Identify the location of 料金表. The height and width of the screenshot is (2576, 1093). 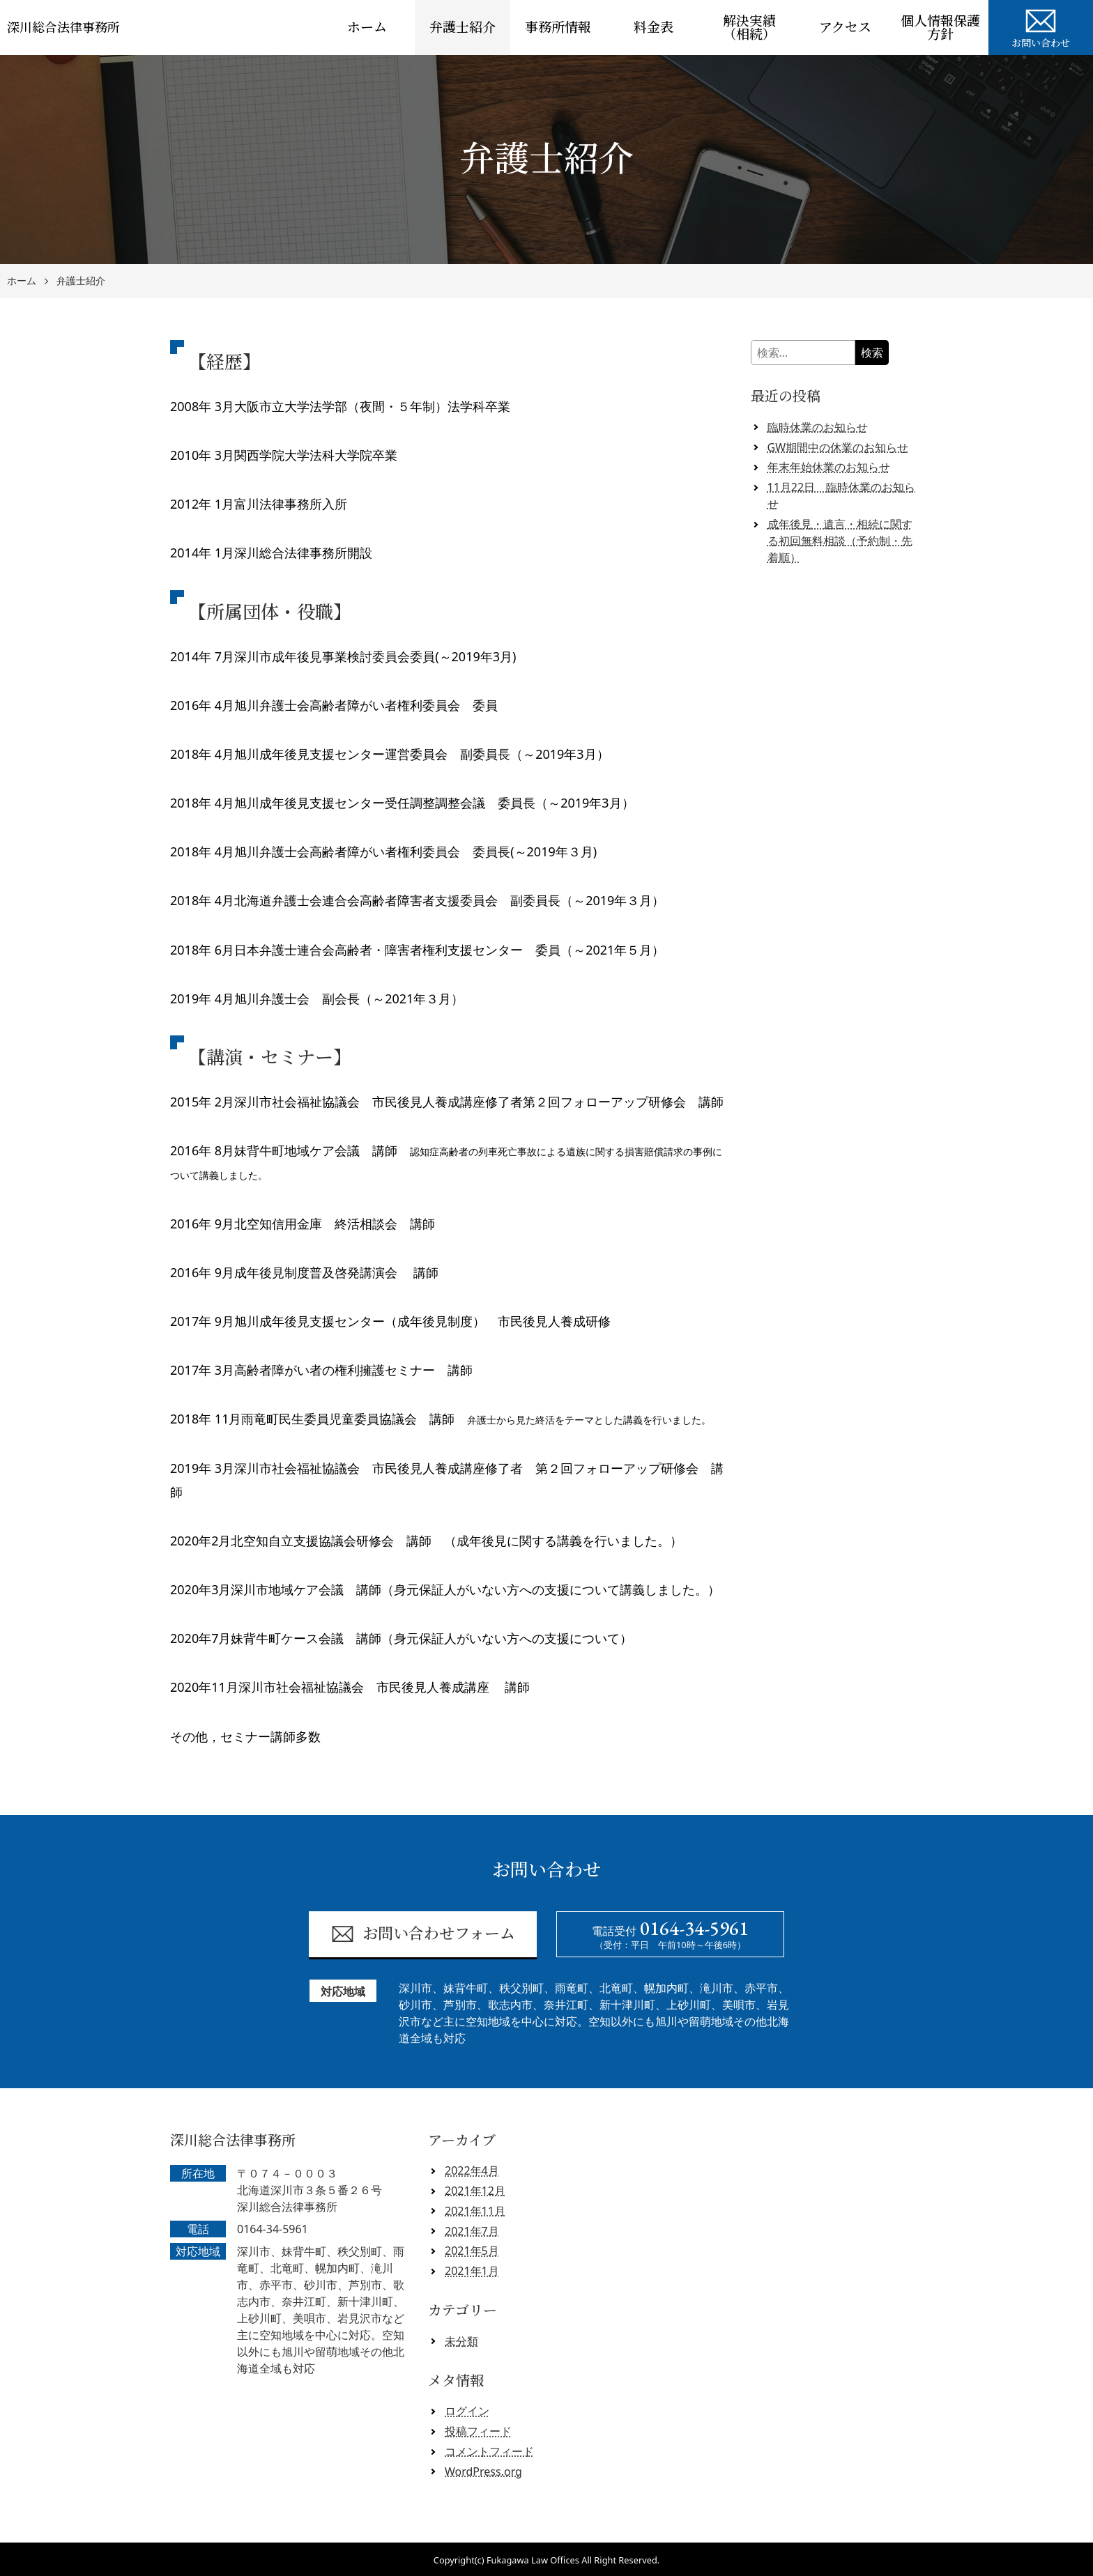
(653, 27).